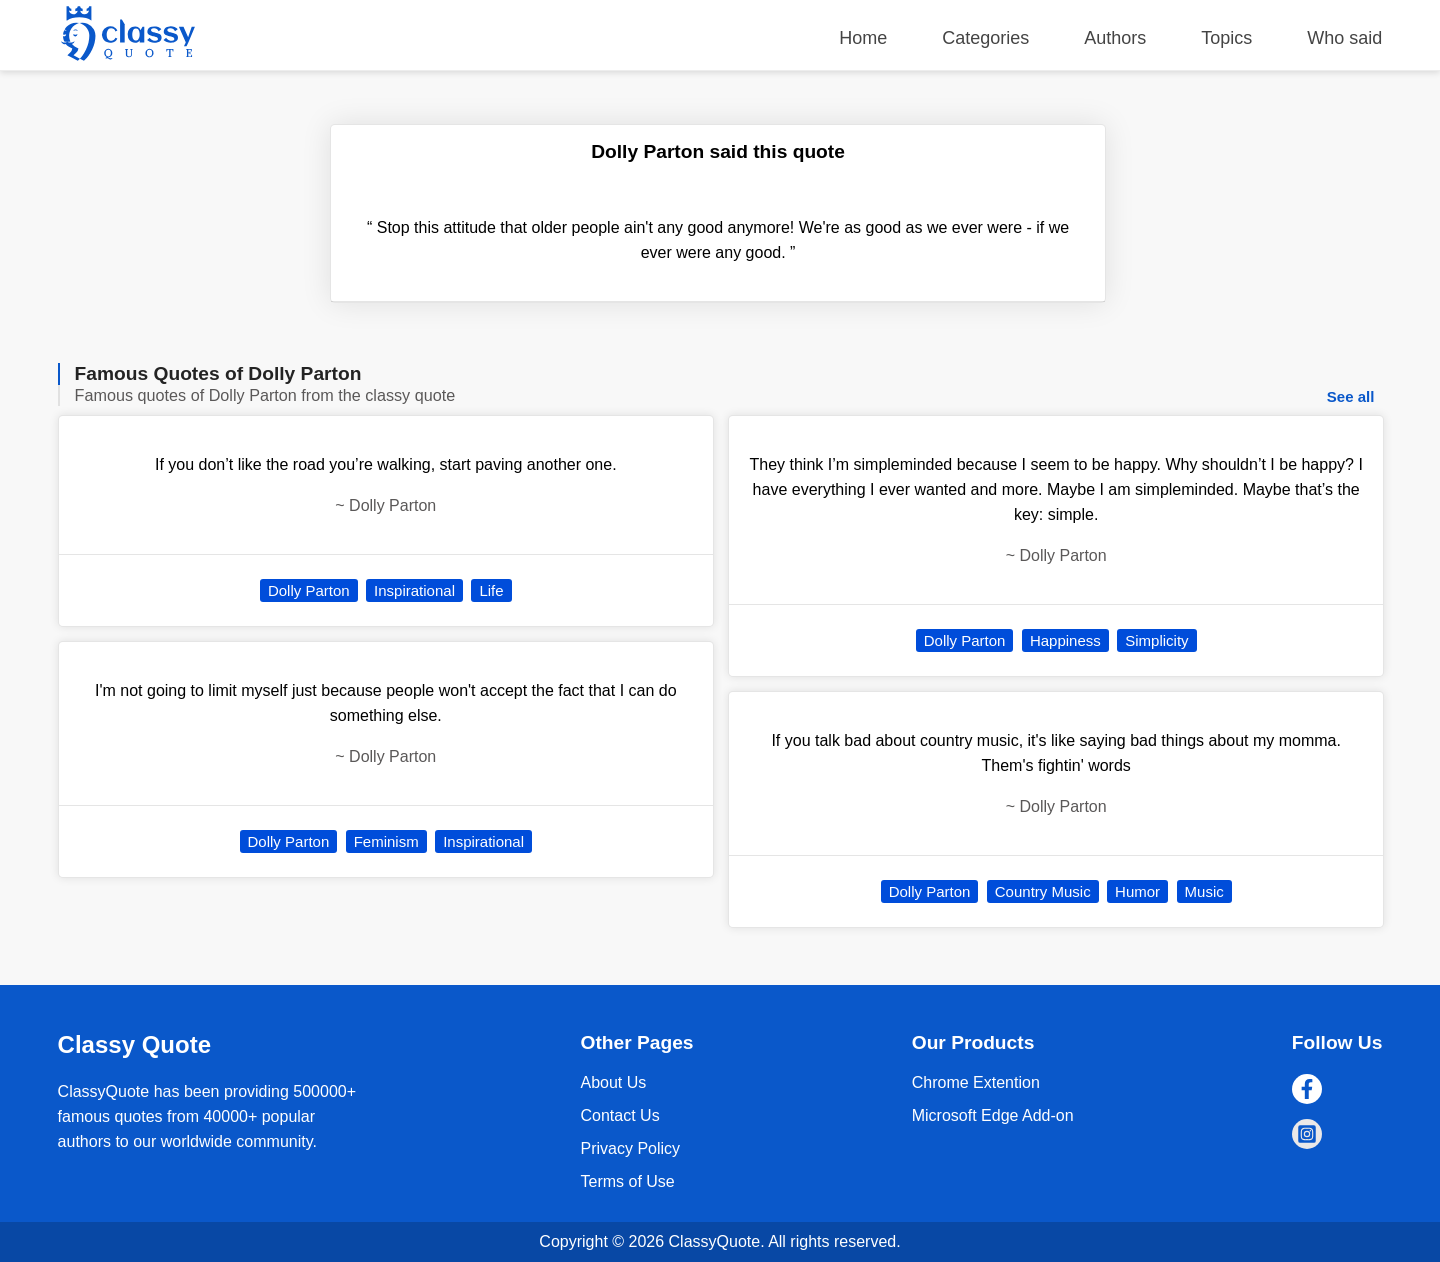 This screenshot has width=1440, height=1262. I want to click on Microsoft Edge Add-on, so click(993, 1115).